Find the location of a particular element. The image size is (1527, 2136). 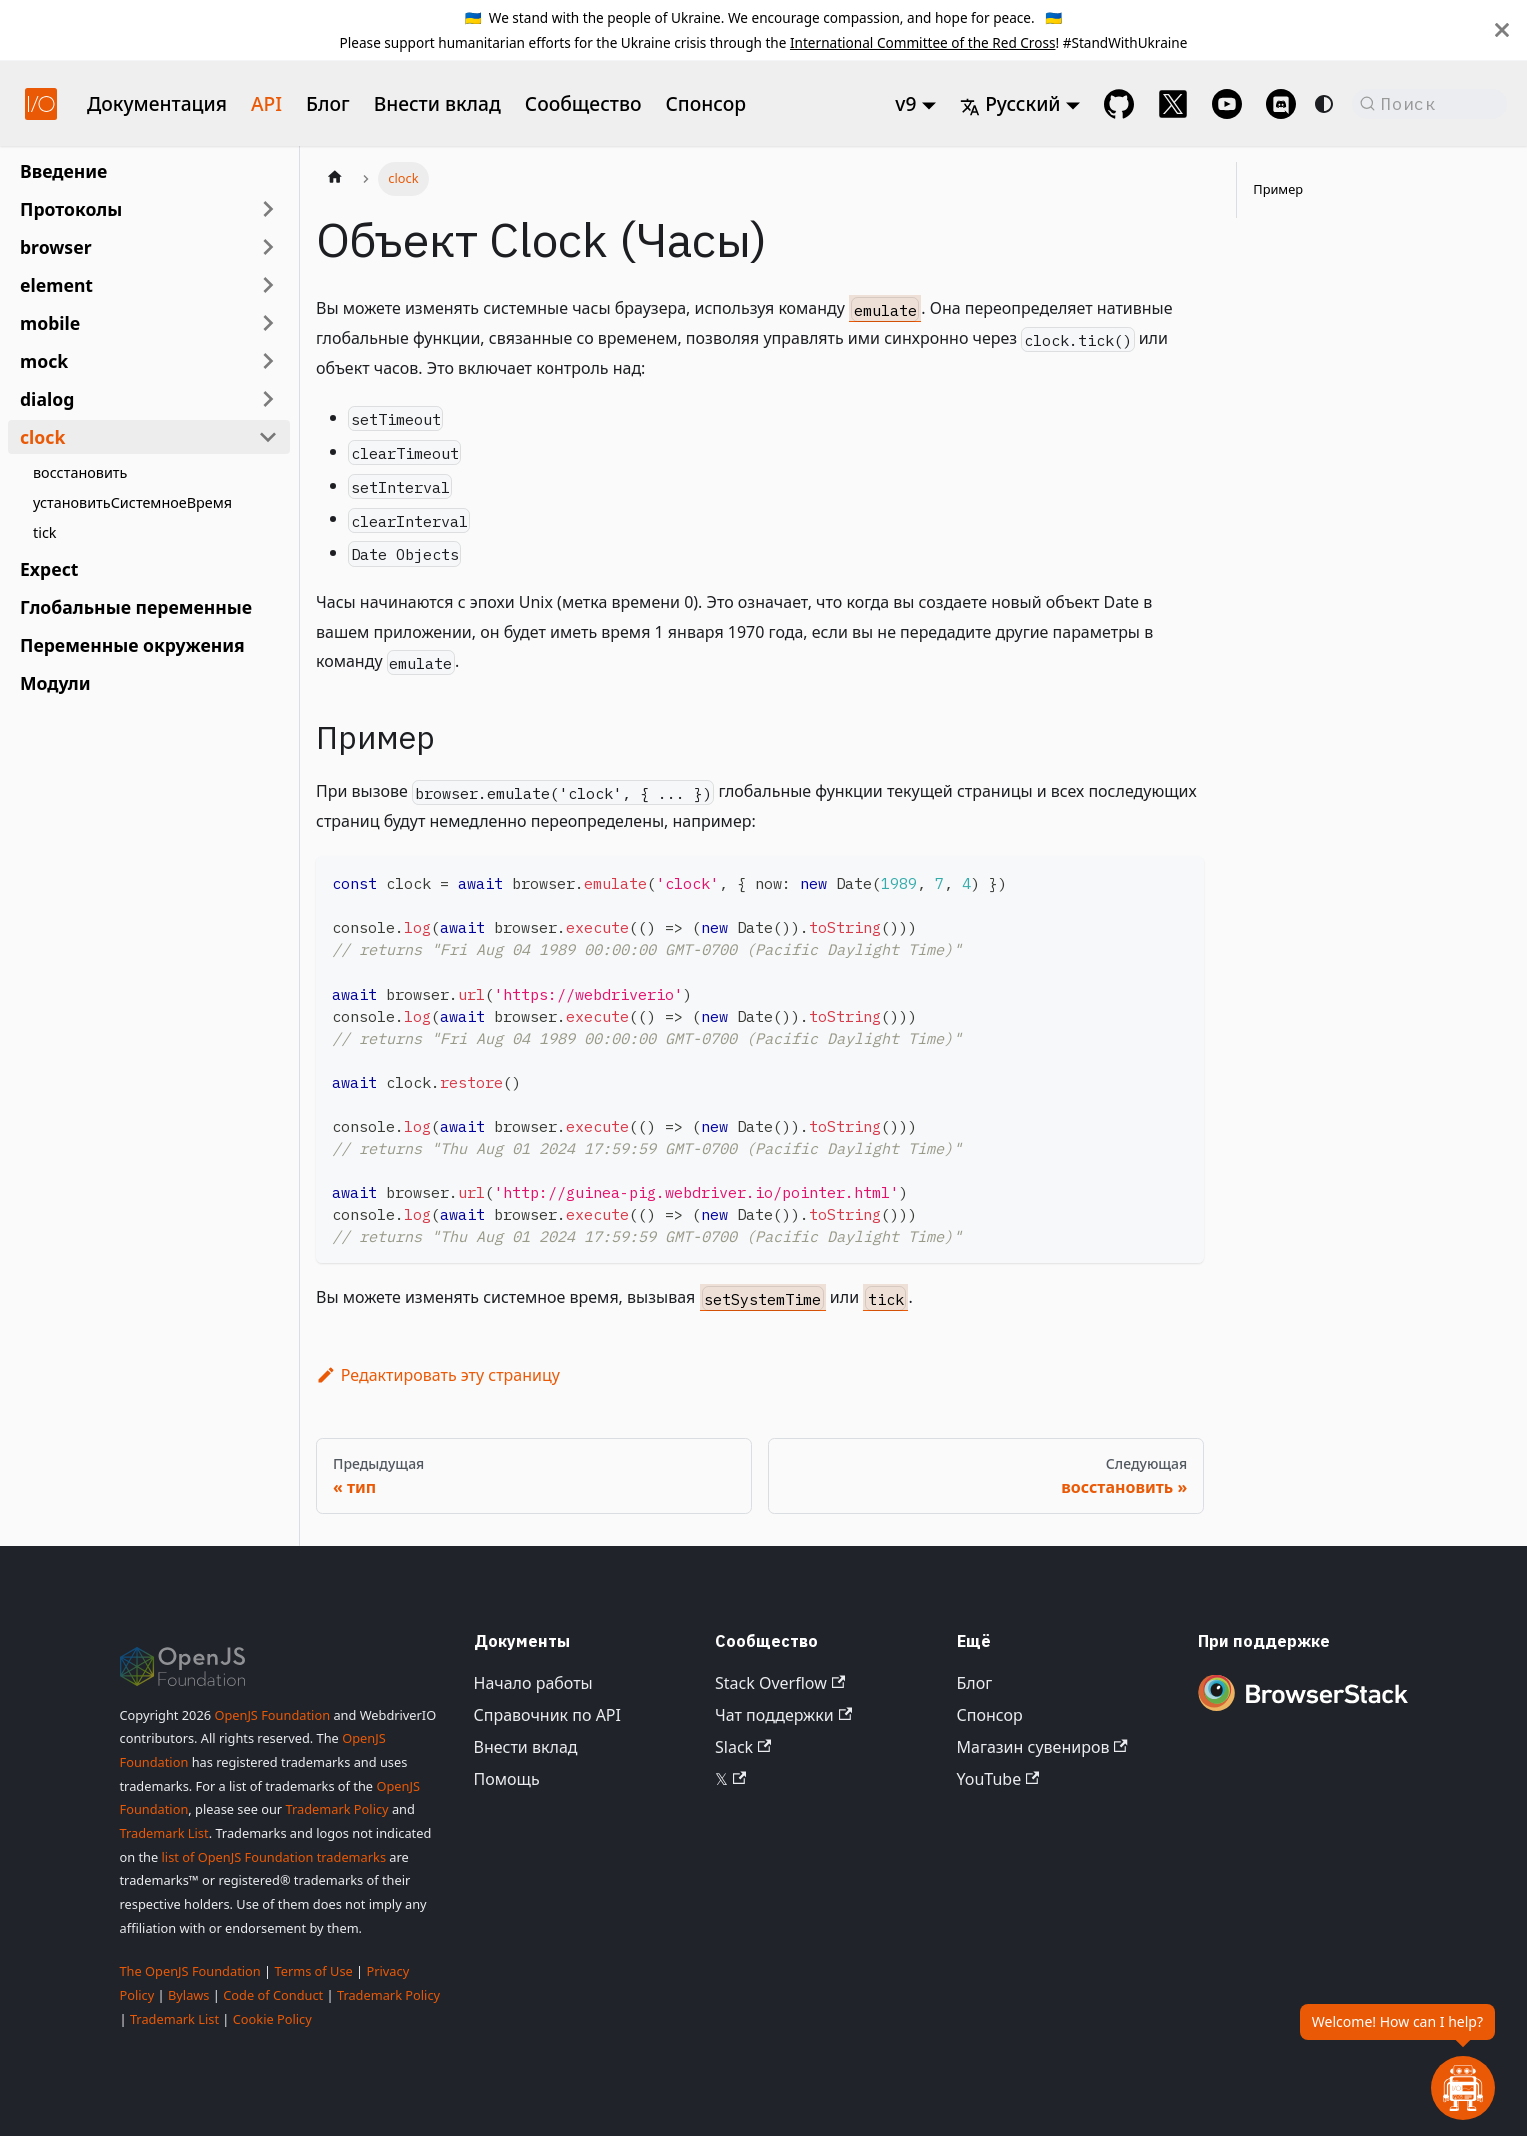

International Committee of the Red Cross is located at coordinates (923, 42).